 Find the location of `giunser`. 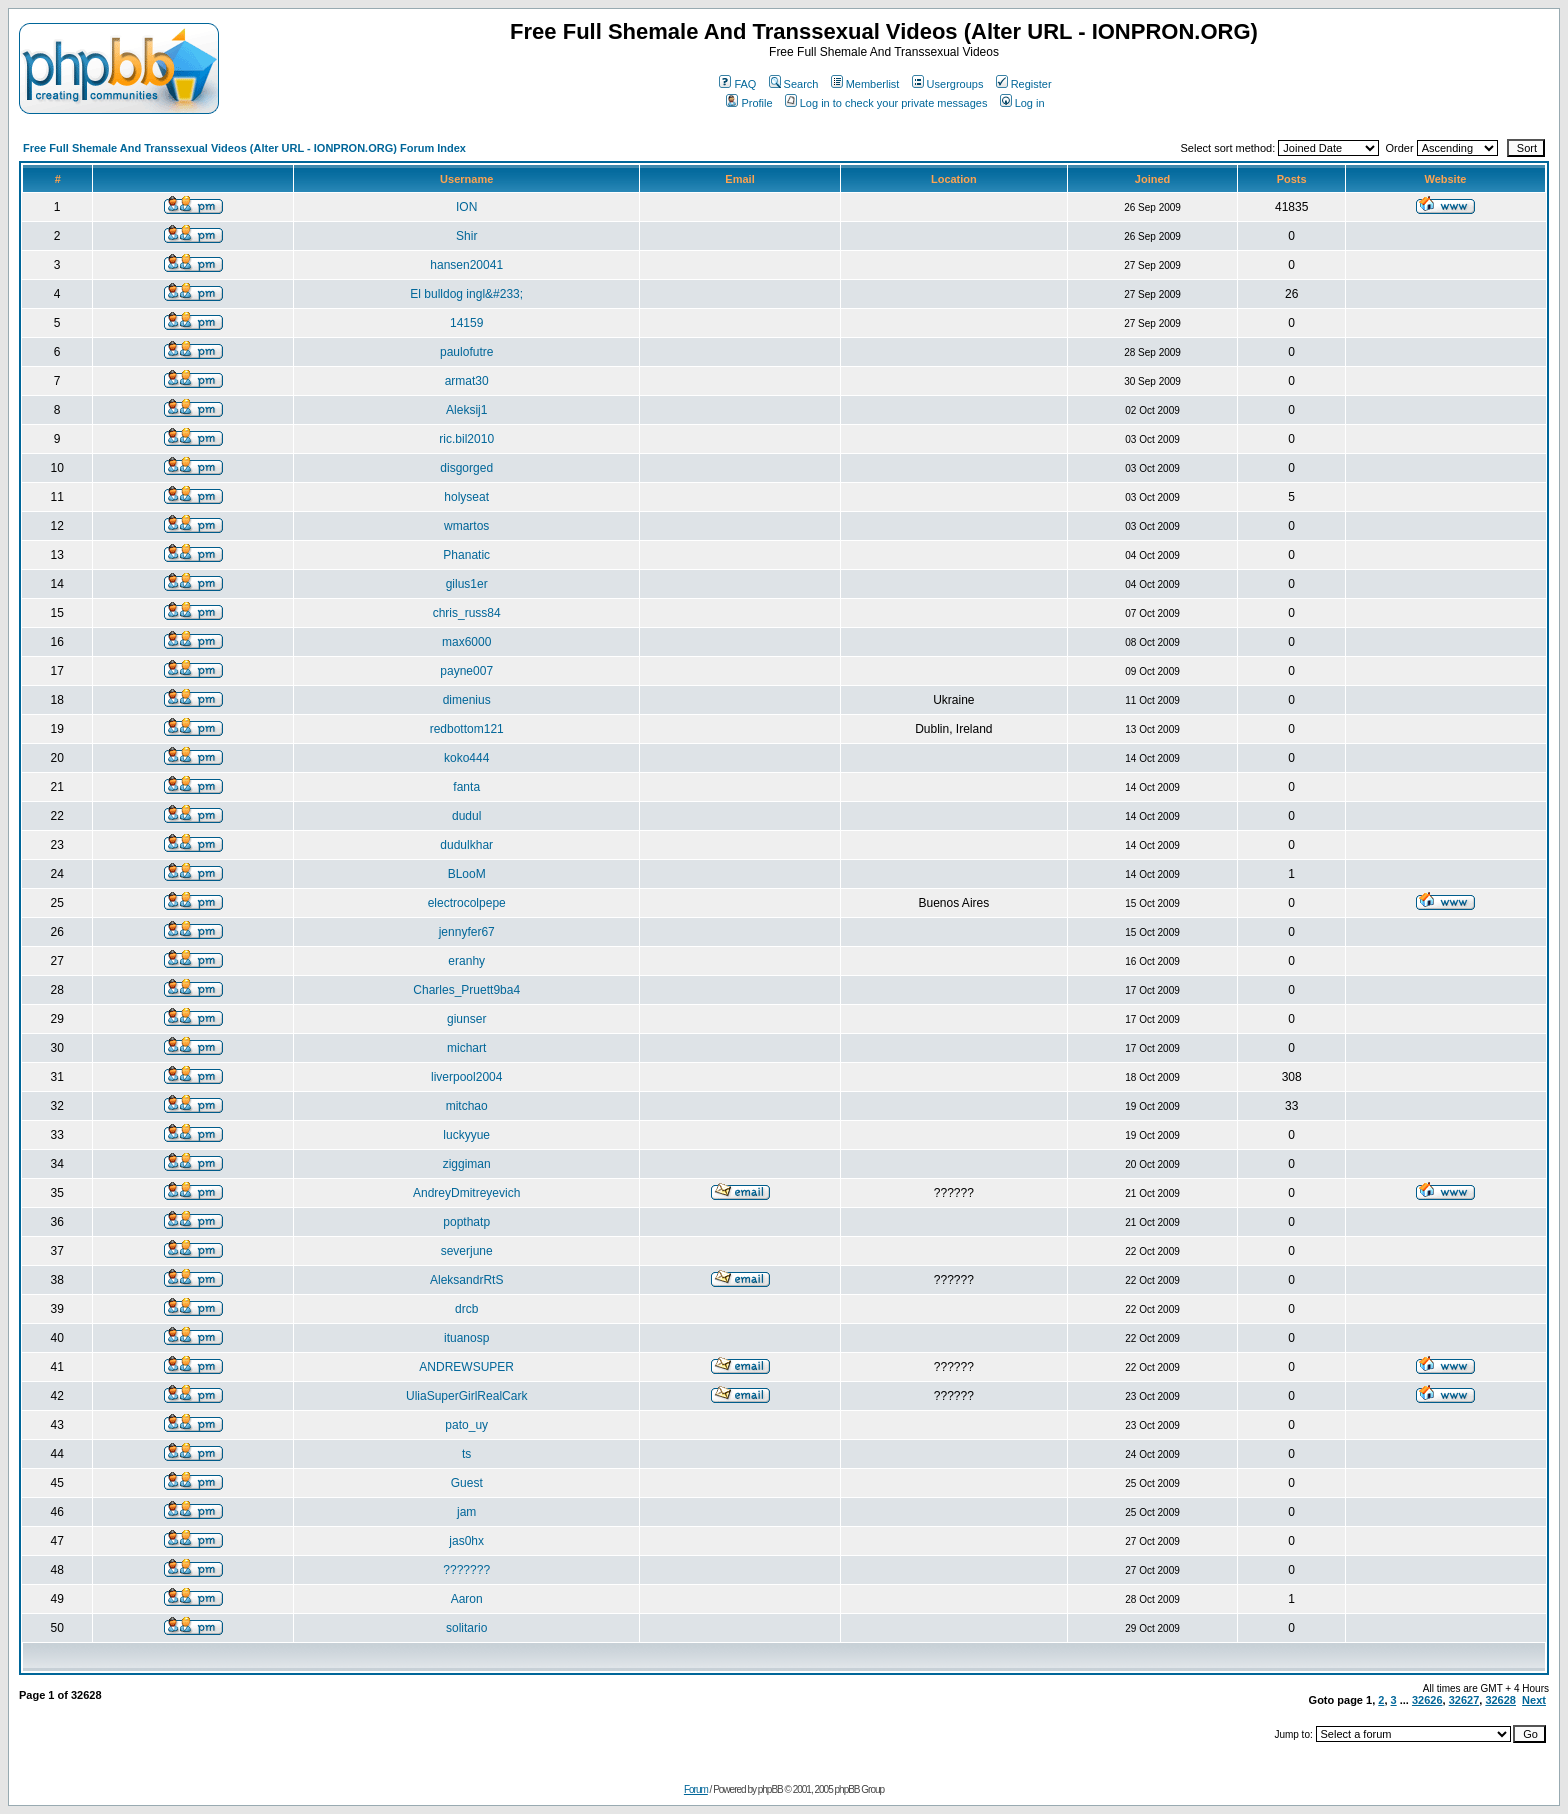

giunser is located at coordinates (466, 1019).